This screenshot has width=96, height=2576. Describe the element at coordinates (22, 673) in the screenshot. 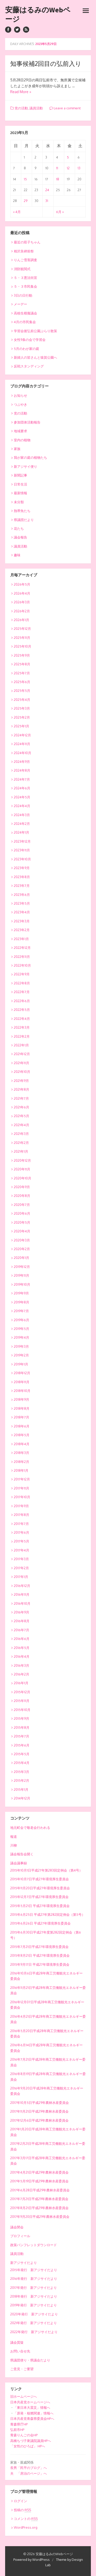

I see `2025年7月` at that location.